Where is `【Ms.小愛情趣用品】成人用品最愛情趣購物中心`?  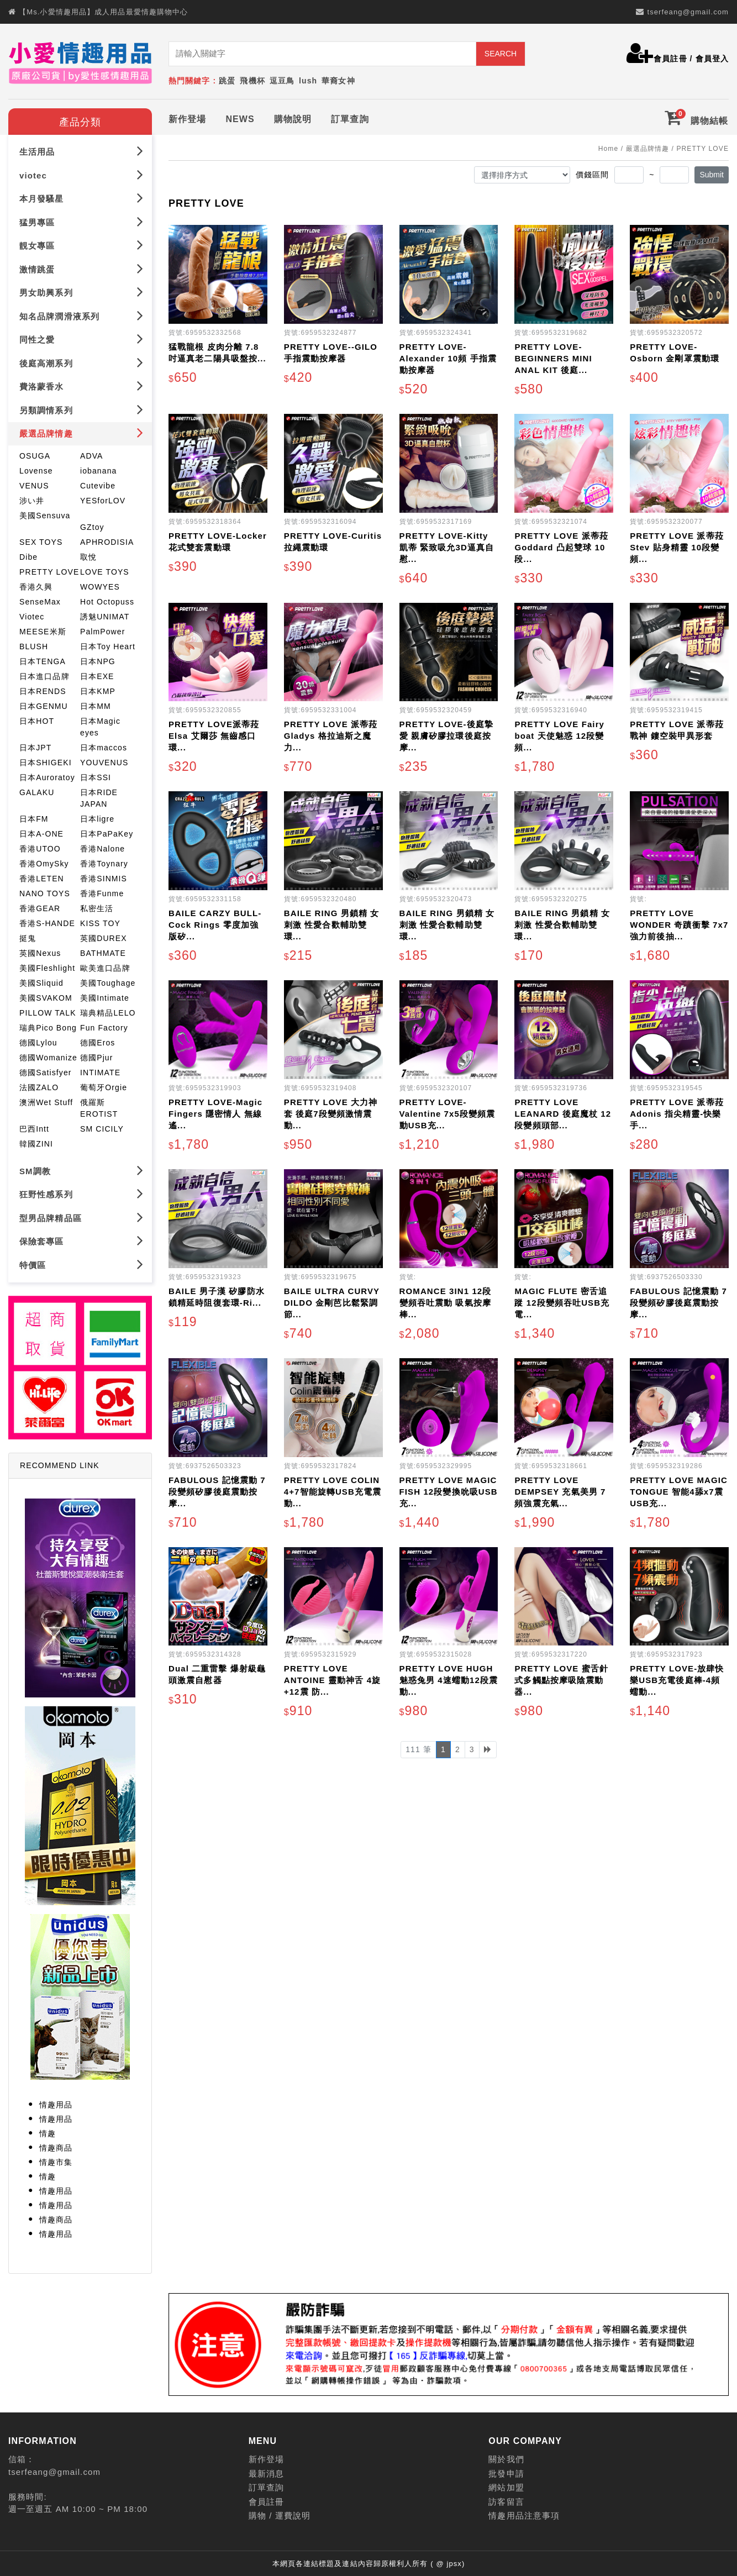 【Ms.小愛情趣用品】成人用品最愛情趣購物中心 is located at coordinates (103, 12).